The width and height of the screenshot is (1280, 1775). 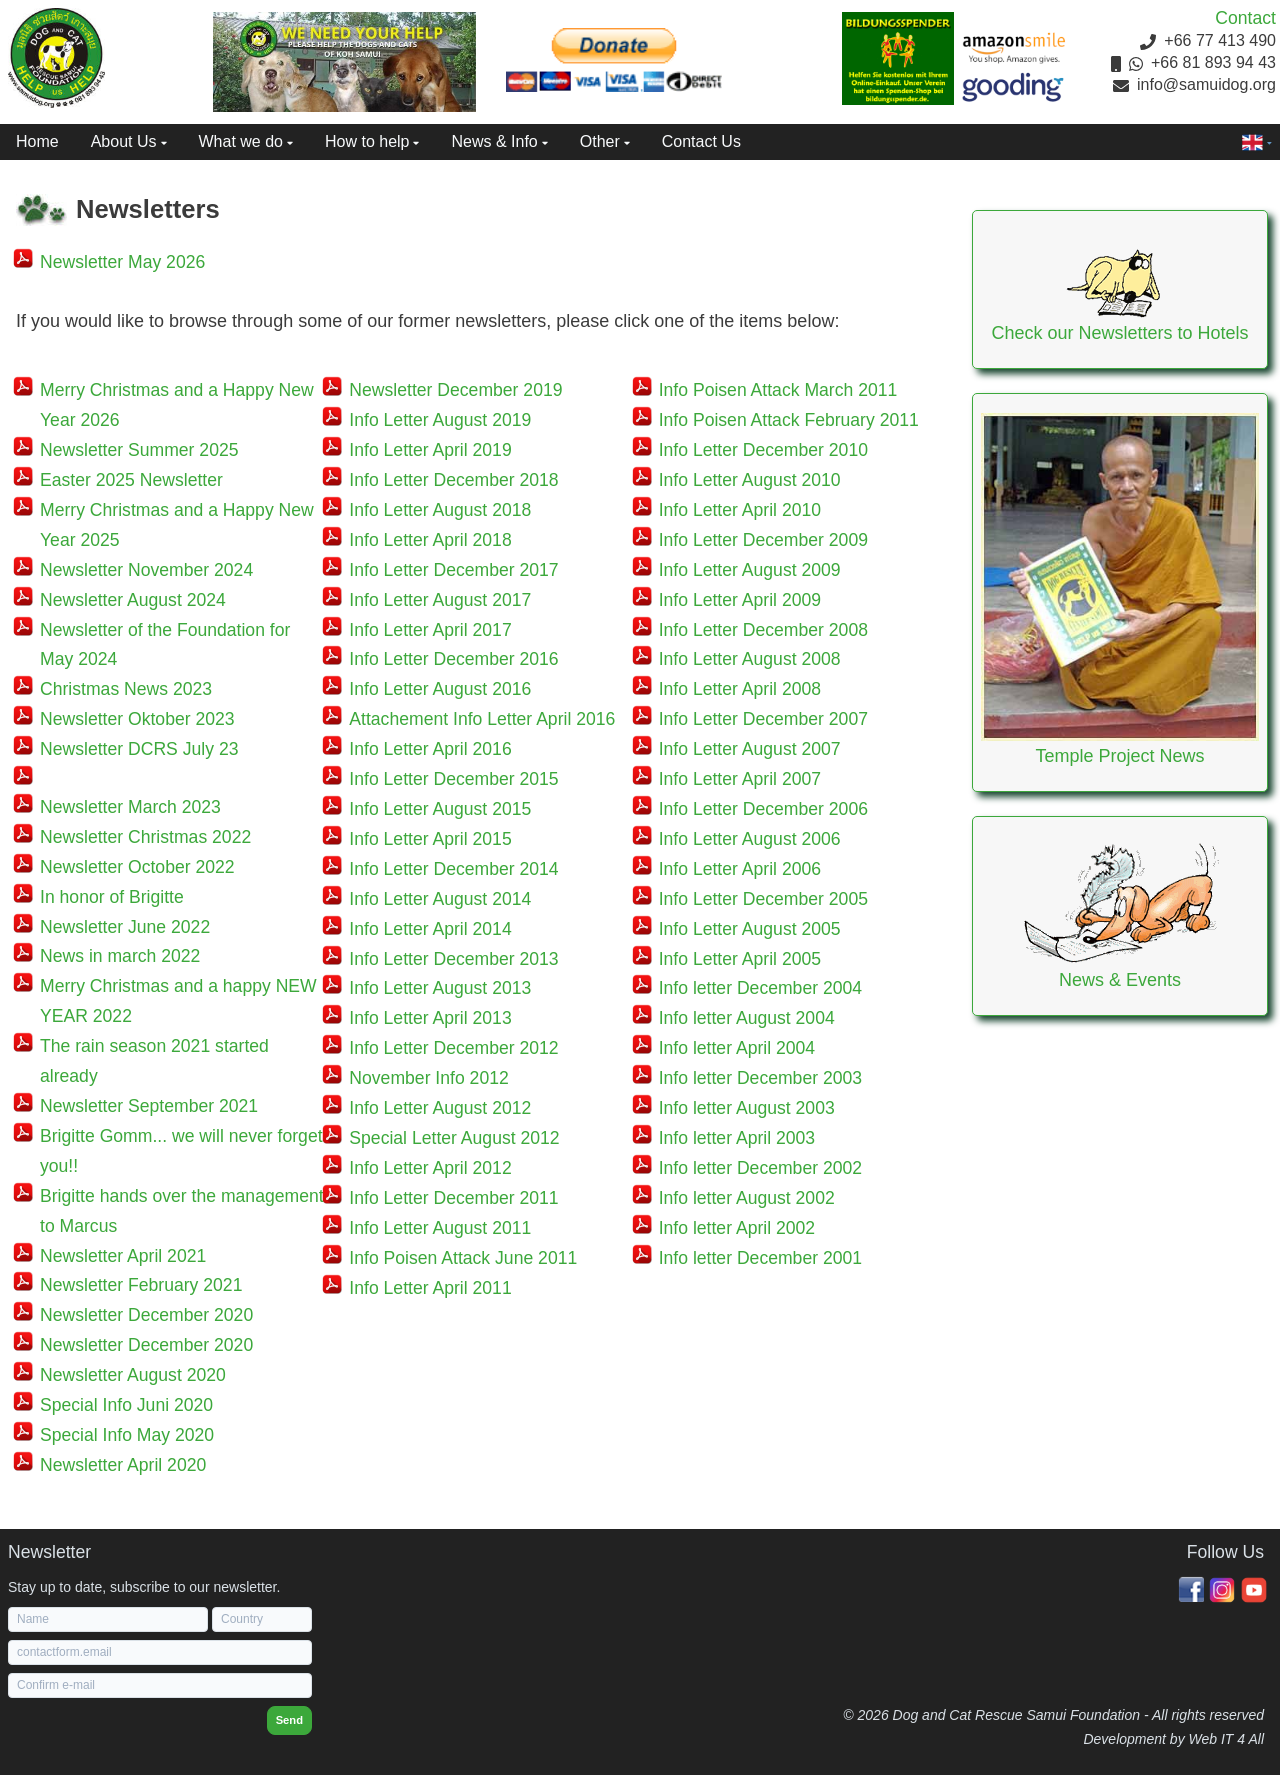 I want to click on Info Letter August 2018, so click(x=440, y=510).